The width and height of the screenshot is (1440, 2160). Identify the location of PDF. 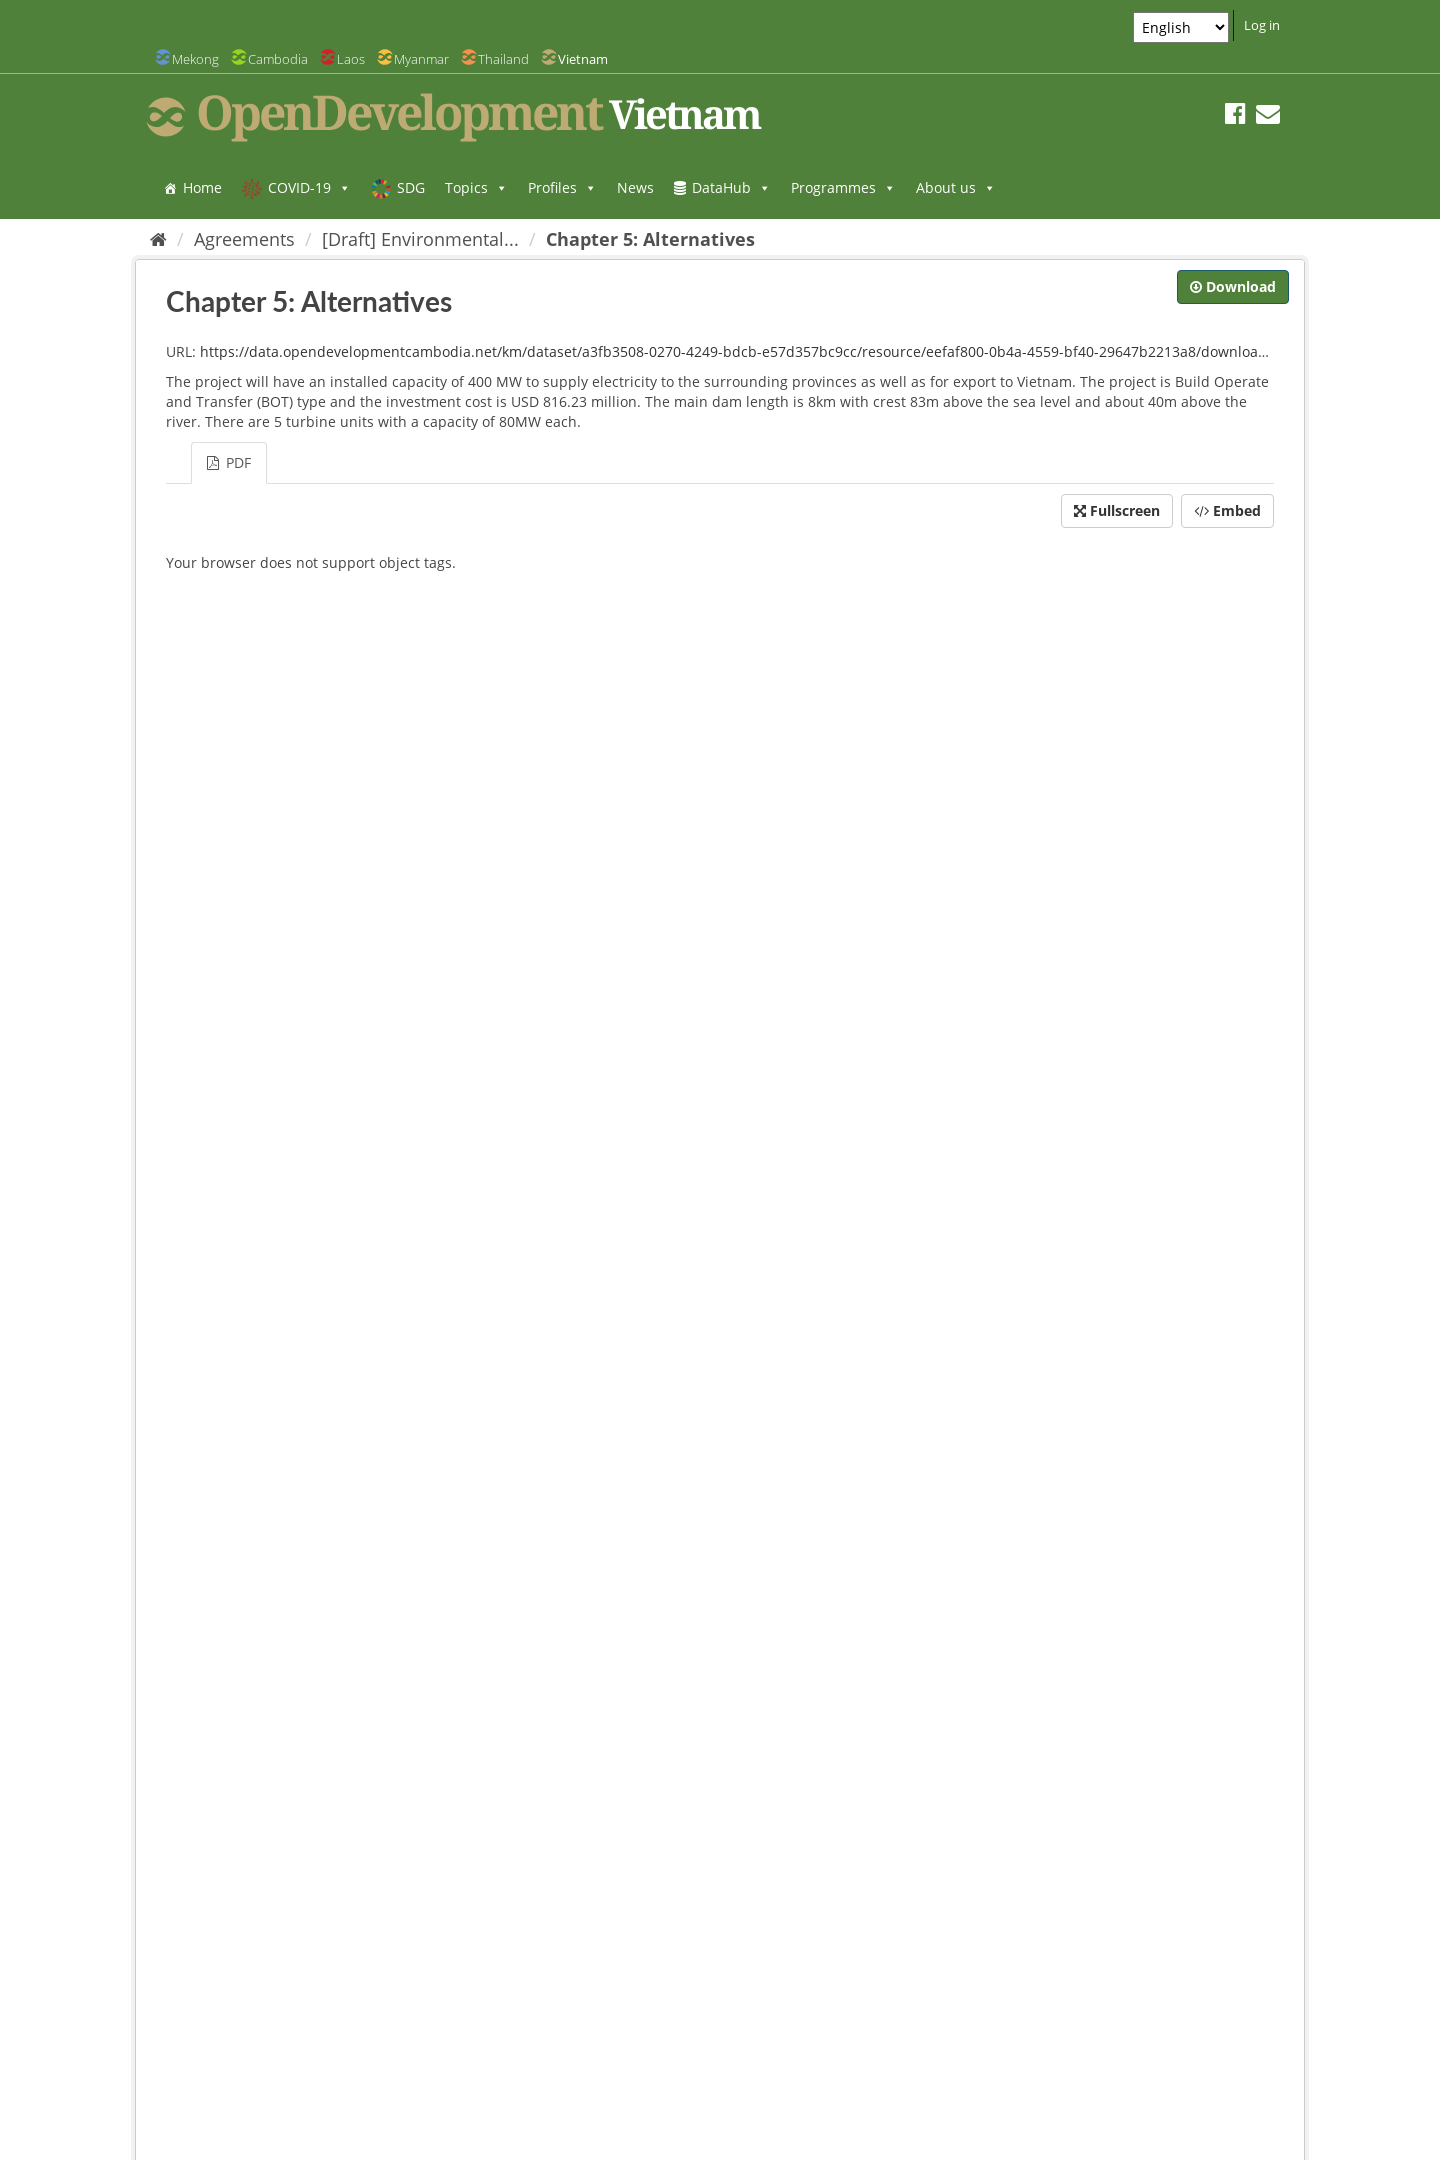
(229, 462).